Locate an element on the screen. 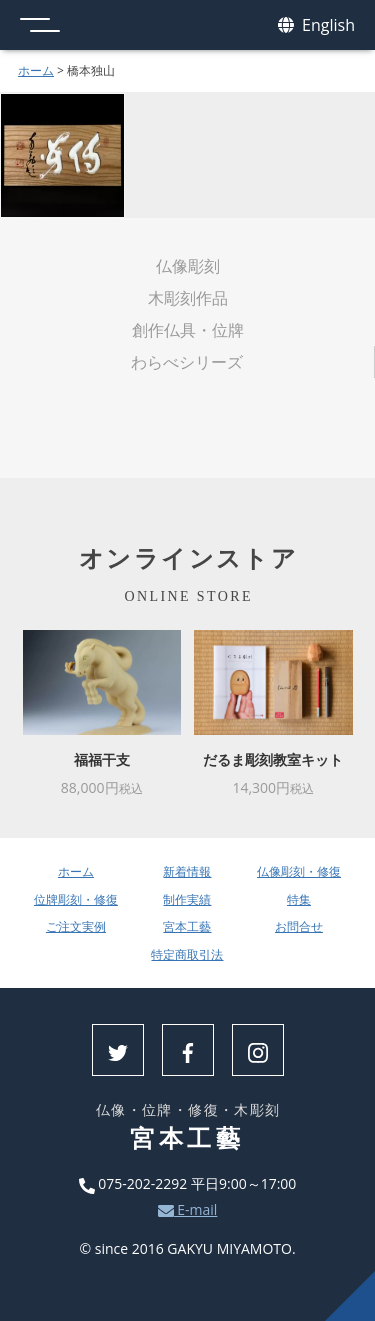  創作仏具・位牌 is located at coordinates (188, 330).